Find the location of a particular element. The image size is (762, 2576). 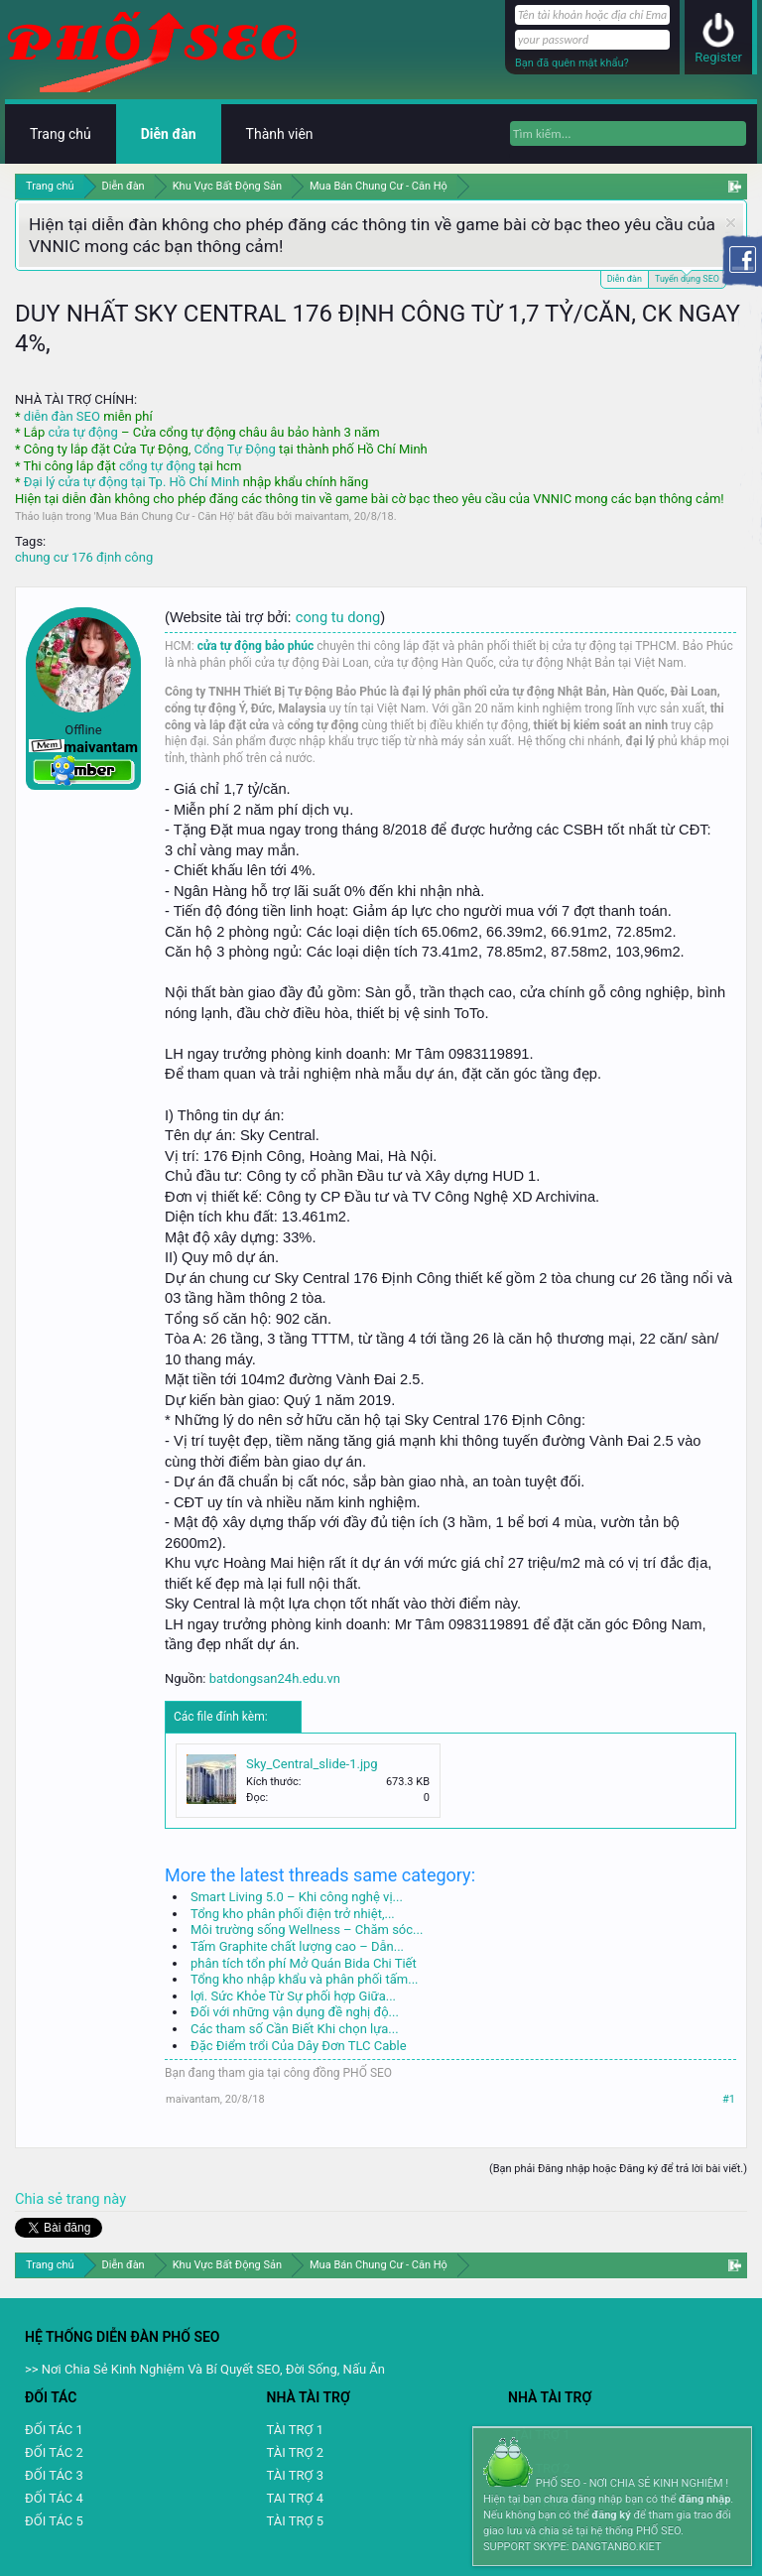

TÀI TRỢ 3 is located at coordinates (295, 2475).